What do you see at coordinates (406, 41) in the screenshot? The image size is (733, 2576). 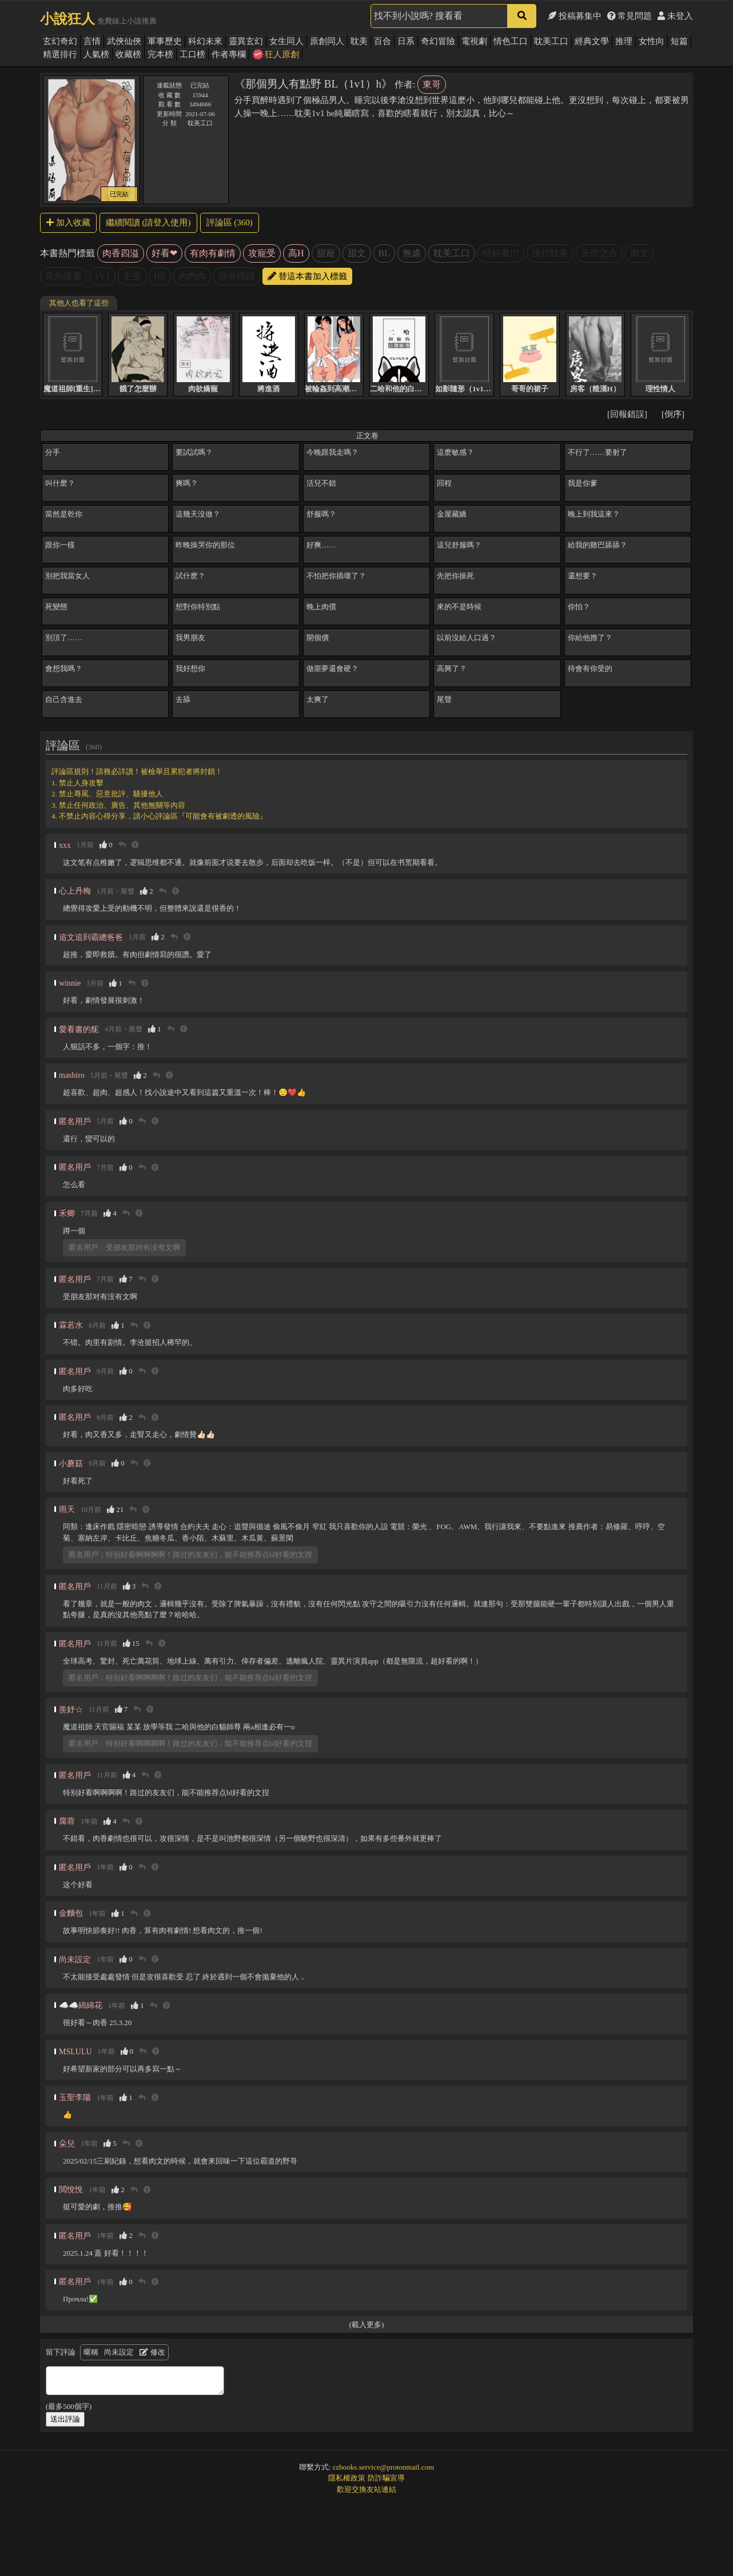 I see `日系` at bounding box center [406, 41].